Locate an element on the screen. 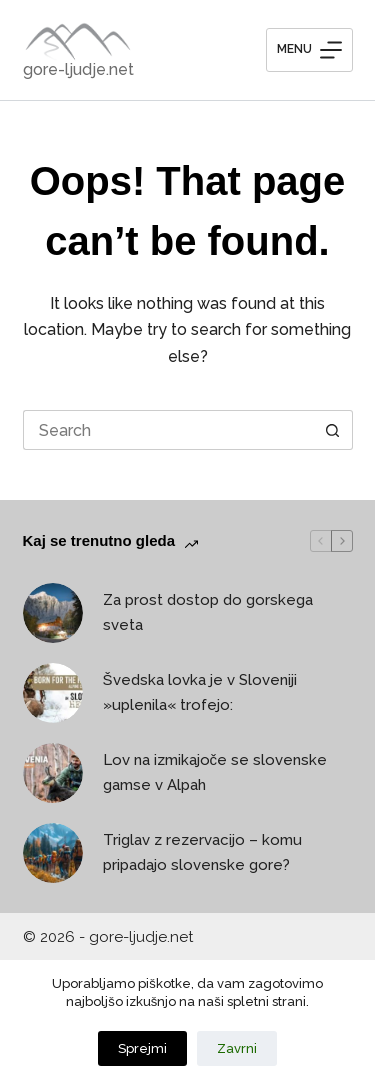 This screenshot has width=375, height=1081. Lov na izmikajoče se slovenske gamse v Alpah is located at coordinates (215, 772).